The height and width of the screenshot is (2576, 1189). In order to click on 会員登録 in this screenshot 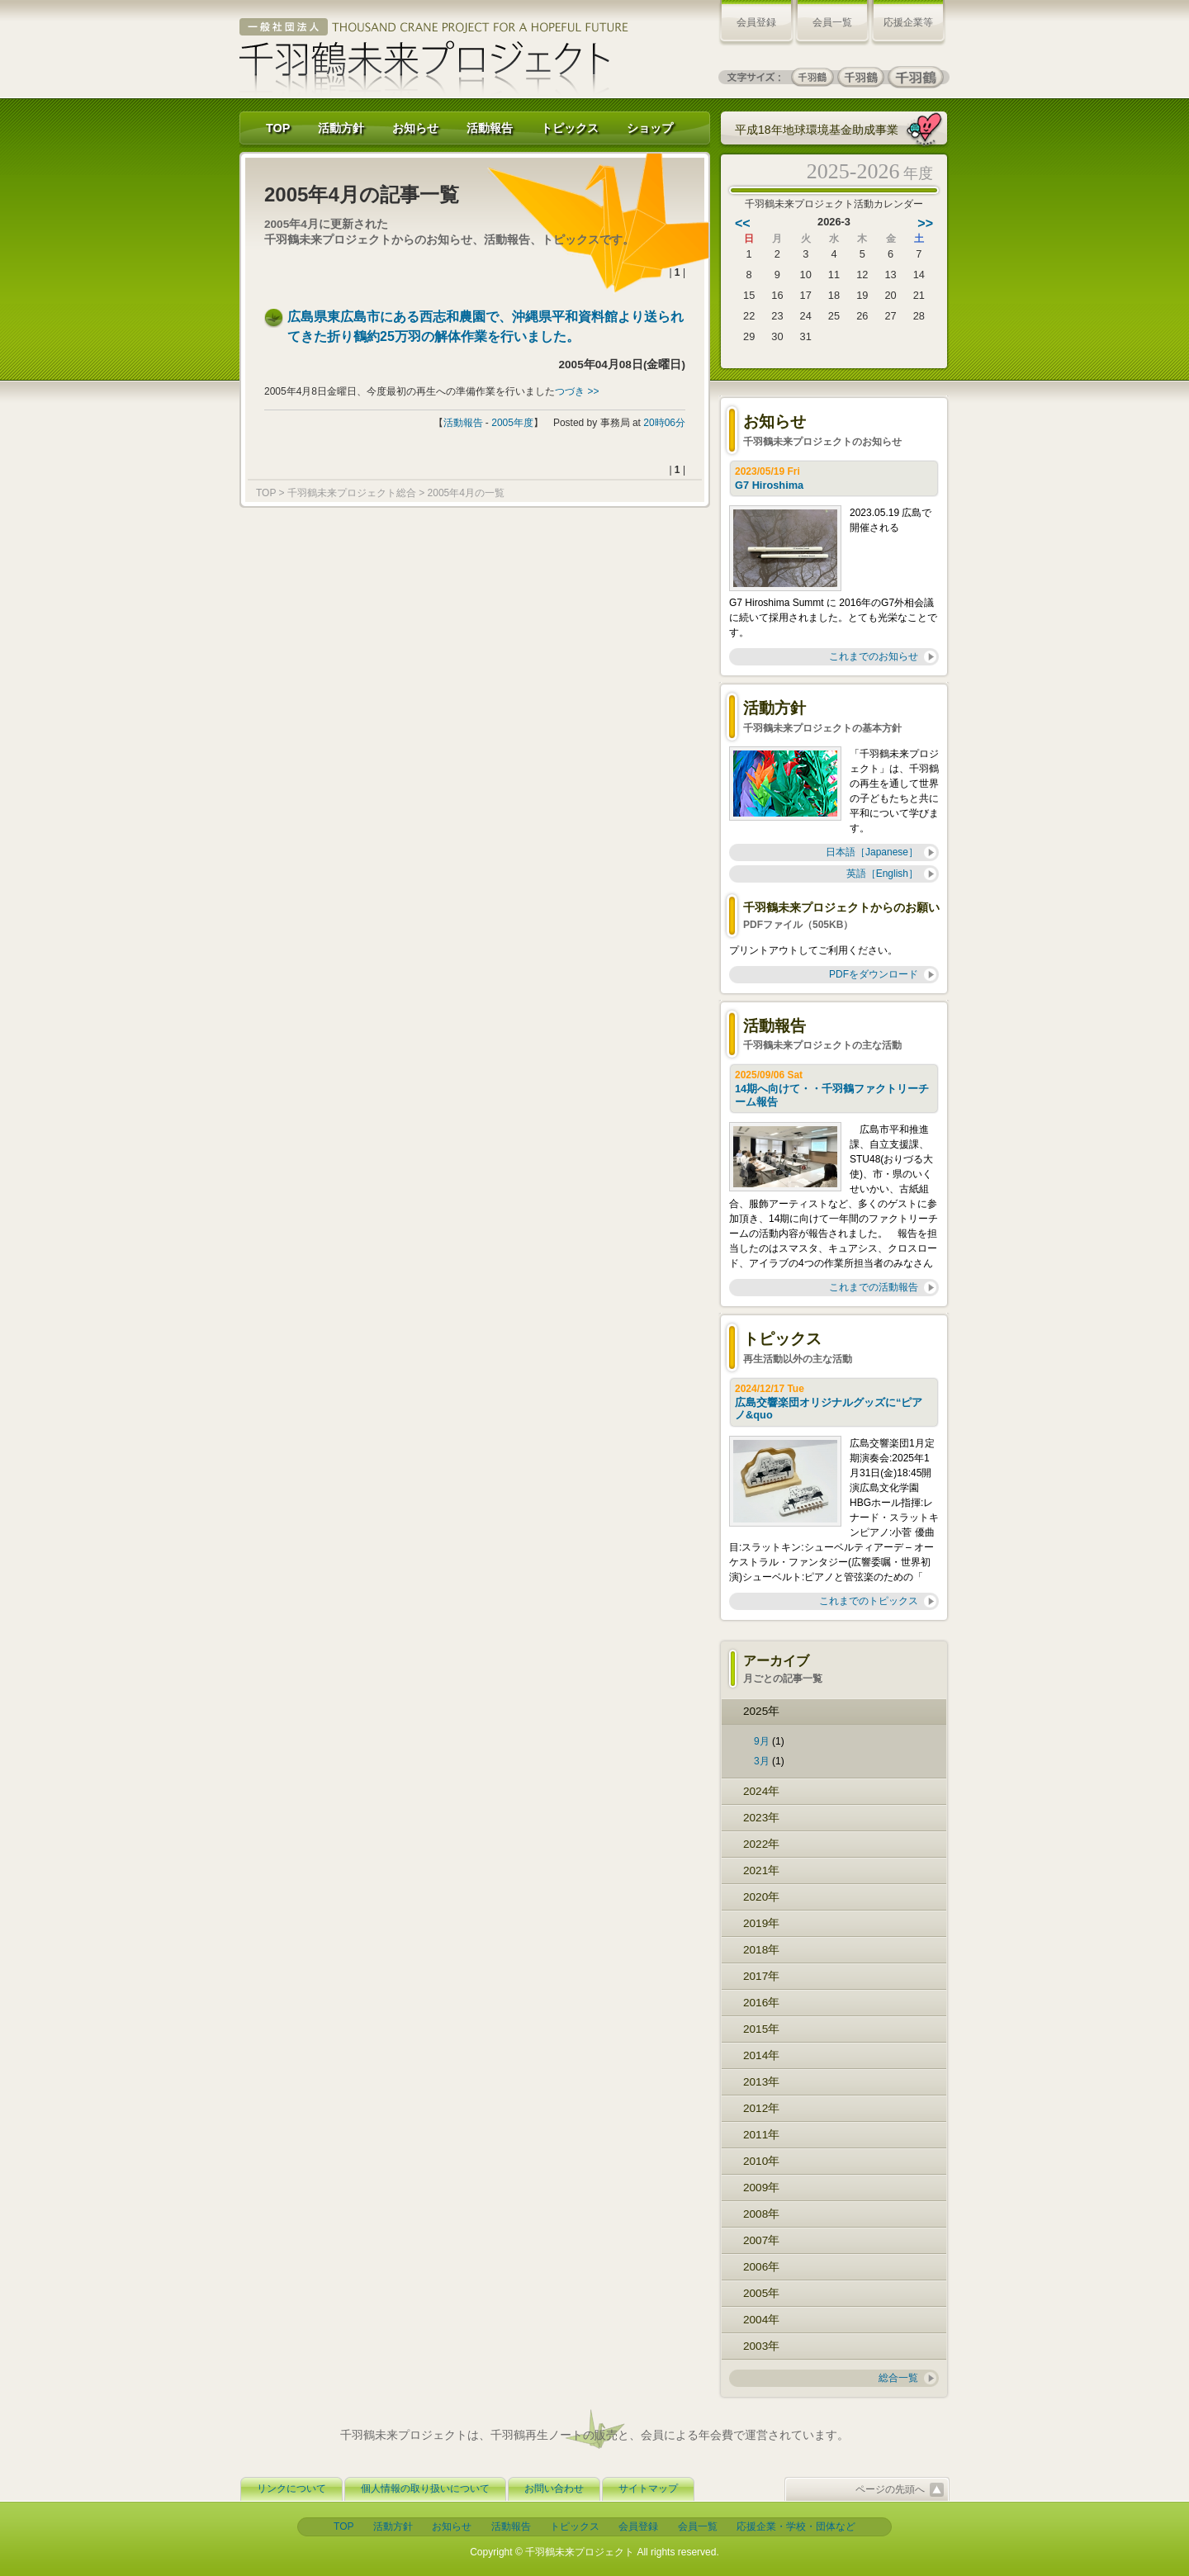, I will do `click(756, 22)`.